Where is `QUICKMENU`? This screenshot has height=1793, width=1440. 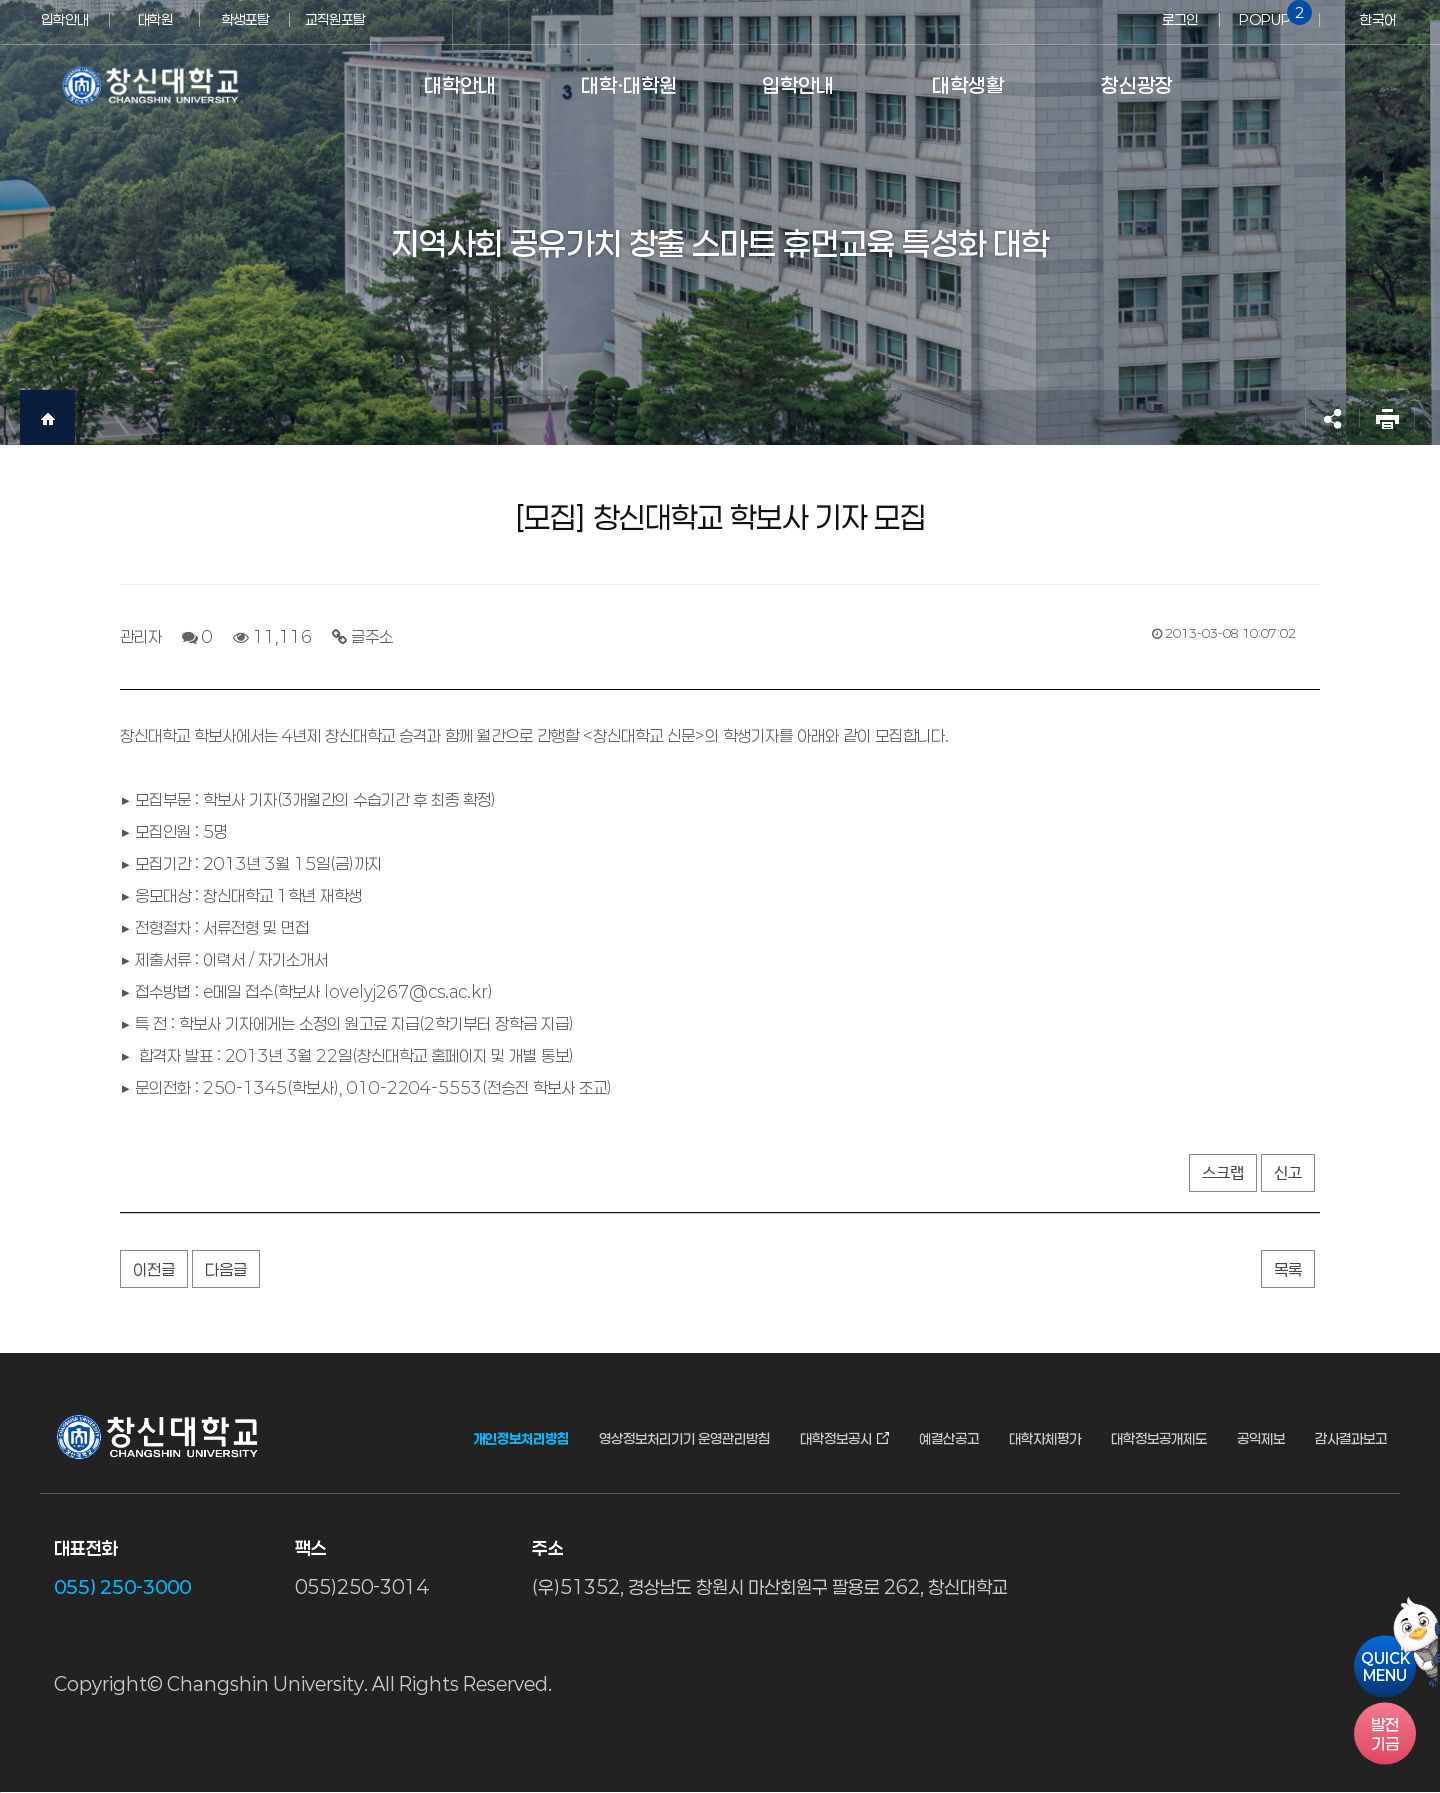
QUICKMENU is located at coordinates (1385, 1666).